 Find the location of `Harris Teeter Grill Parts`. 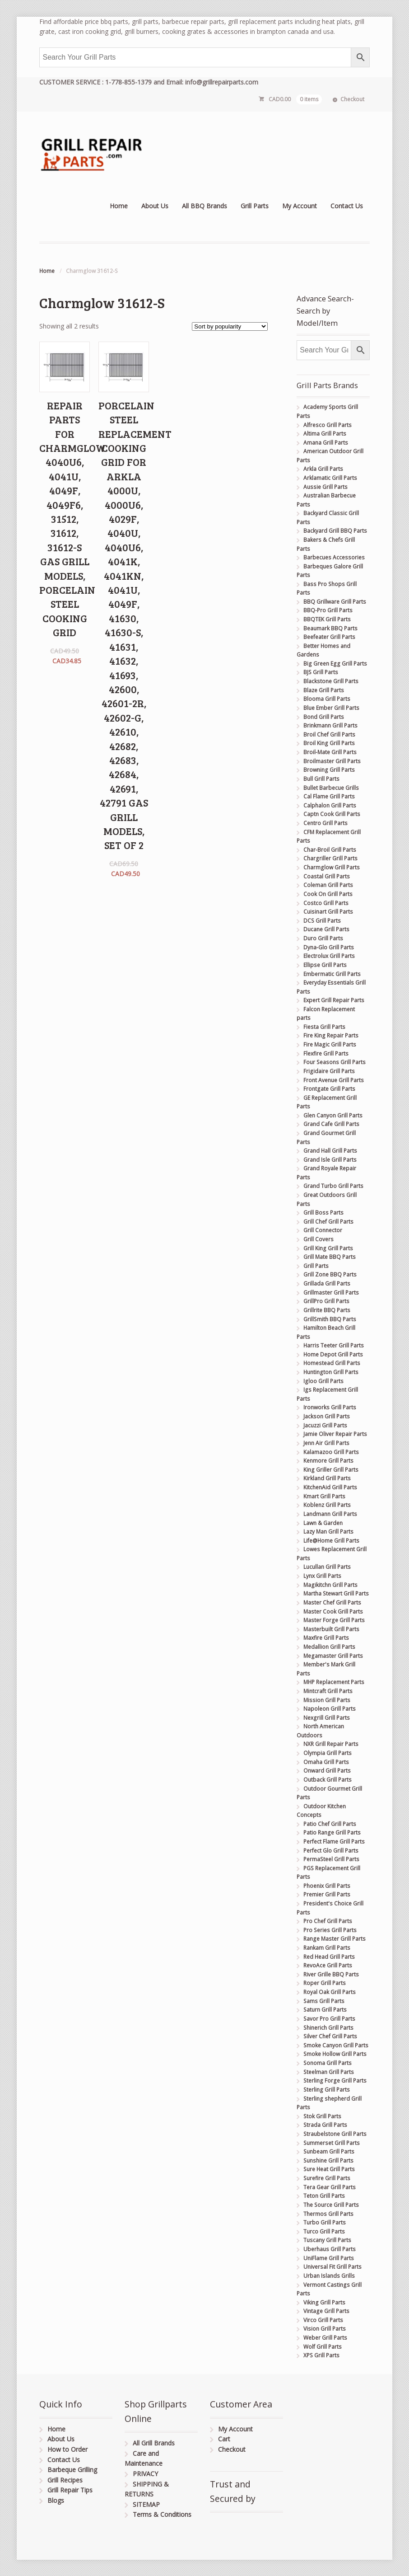

Harris Teeter Grill Parts is located at coordinates (333, 1345).